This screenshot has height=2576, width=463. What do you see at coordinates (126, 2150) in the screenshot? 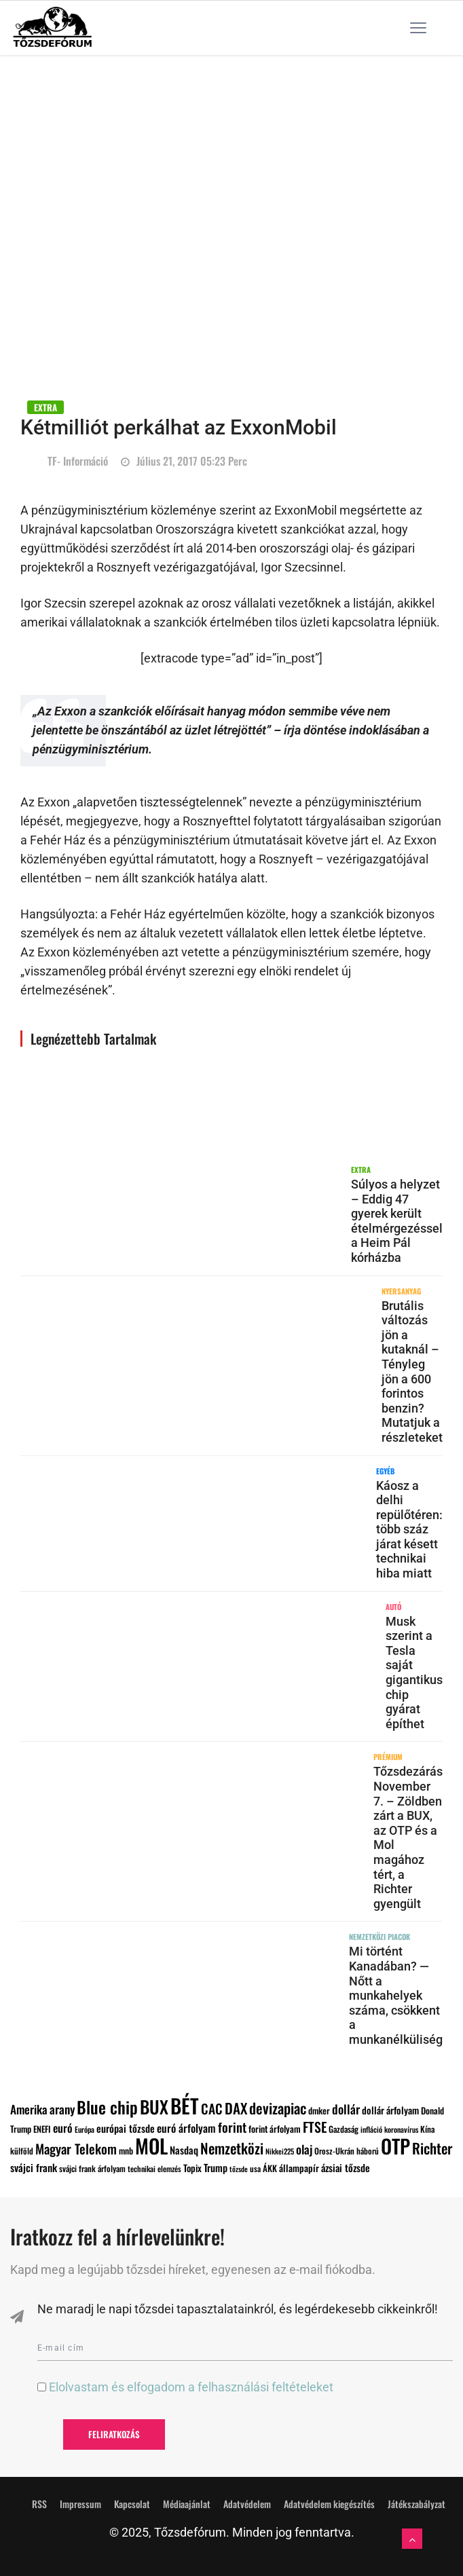
I see `mnb [mnb (96 elem)]` at bounding box center [126, 2150].